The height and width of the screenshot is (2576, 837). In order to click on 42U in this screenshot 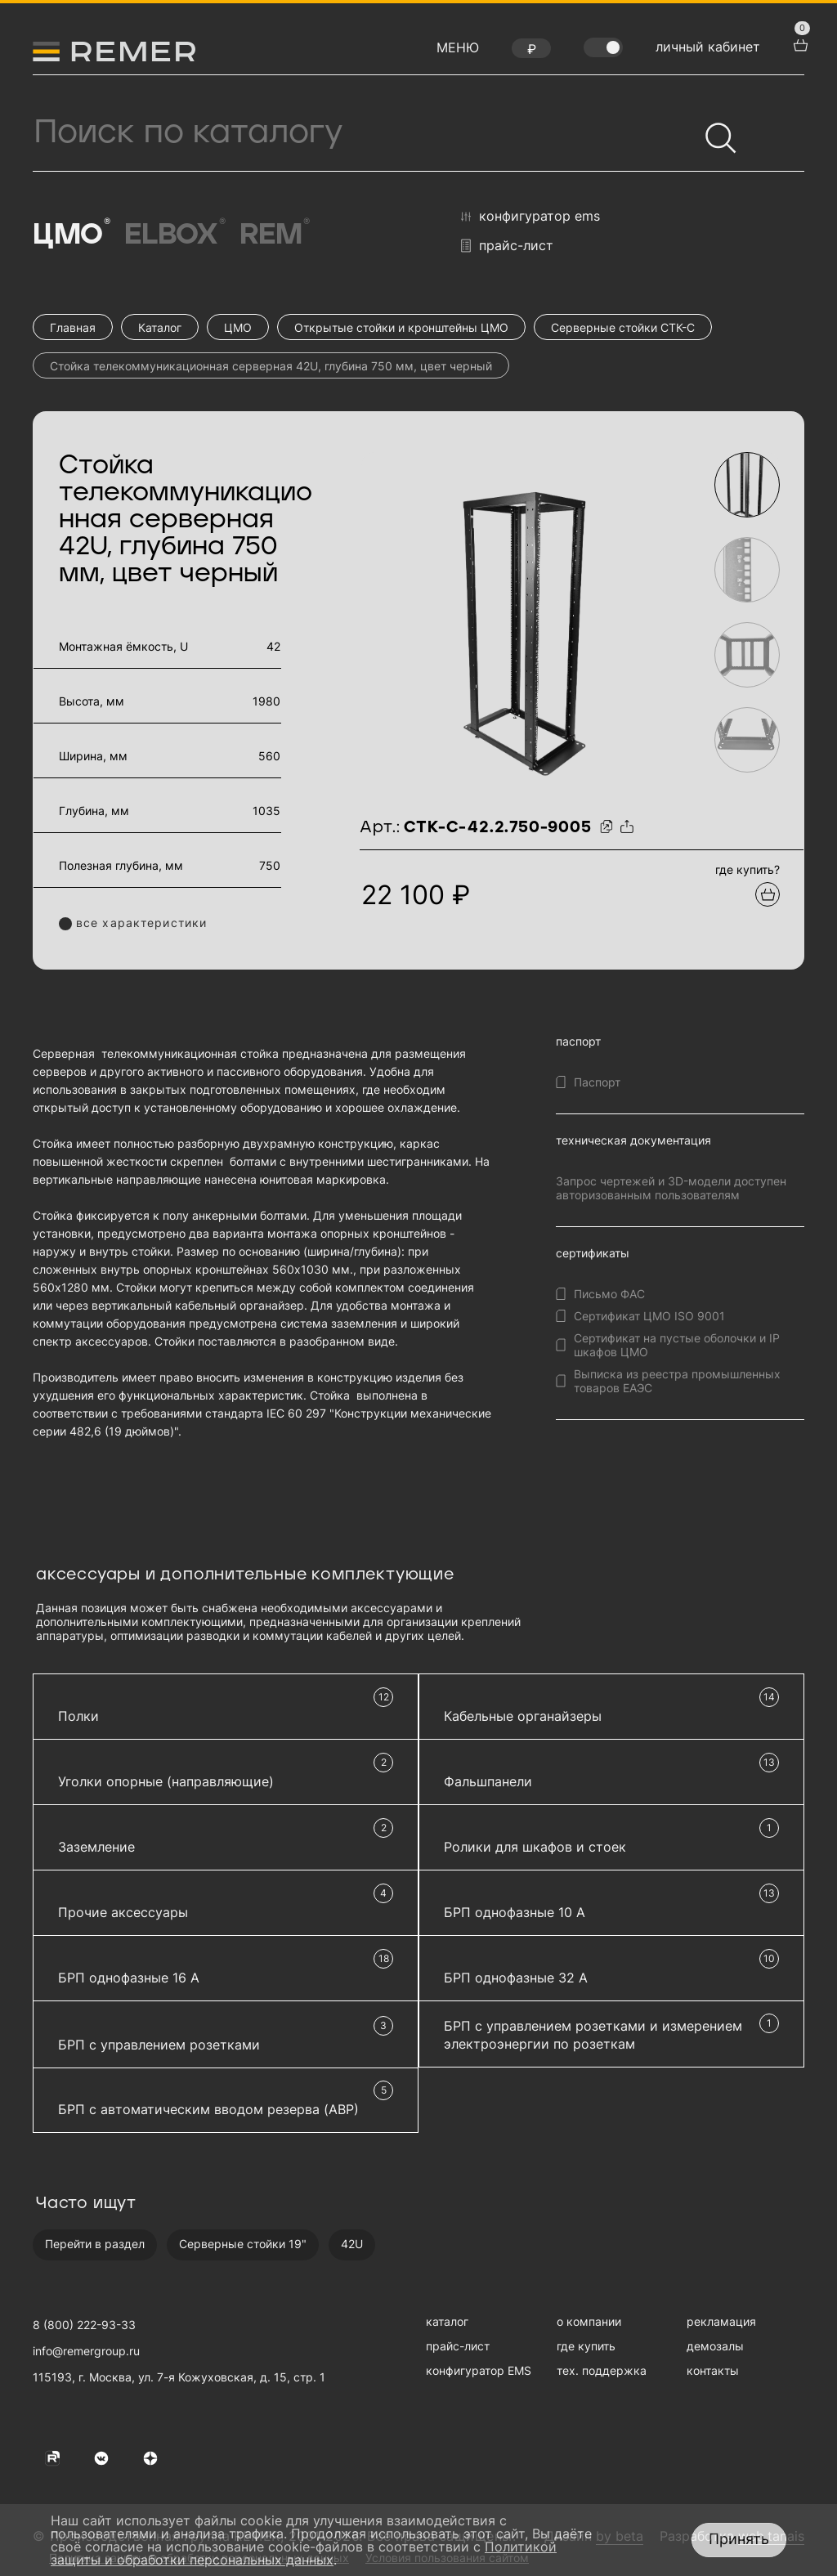, I will do `click(352, 2244)`.